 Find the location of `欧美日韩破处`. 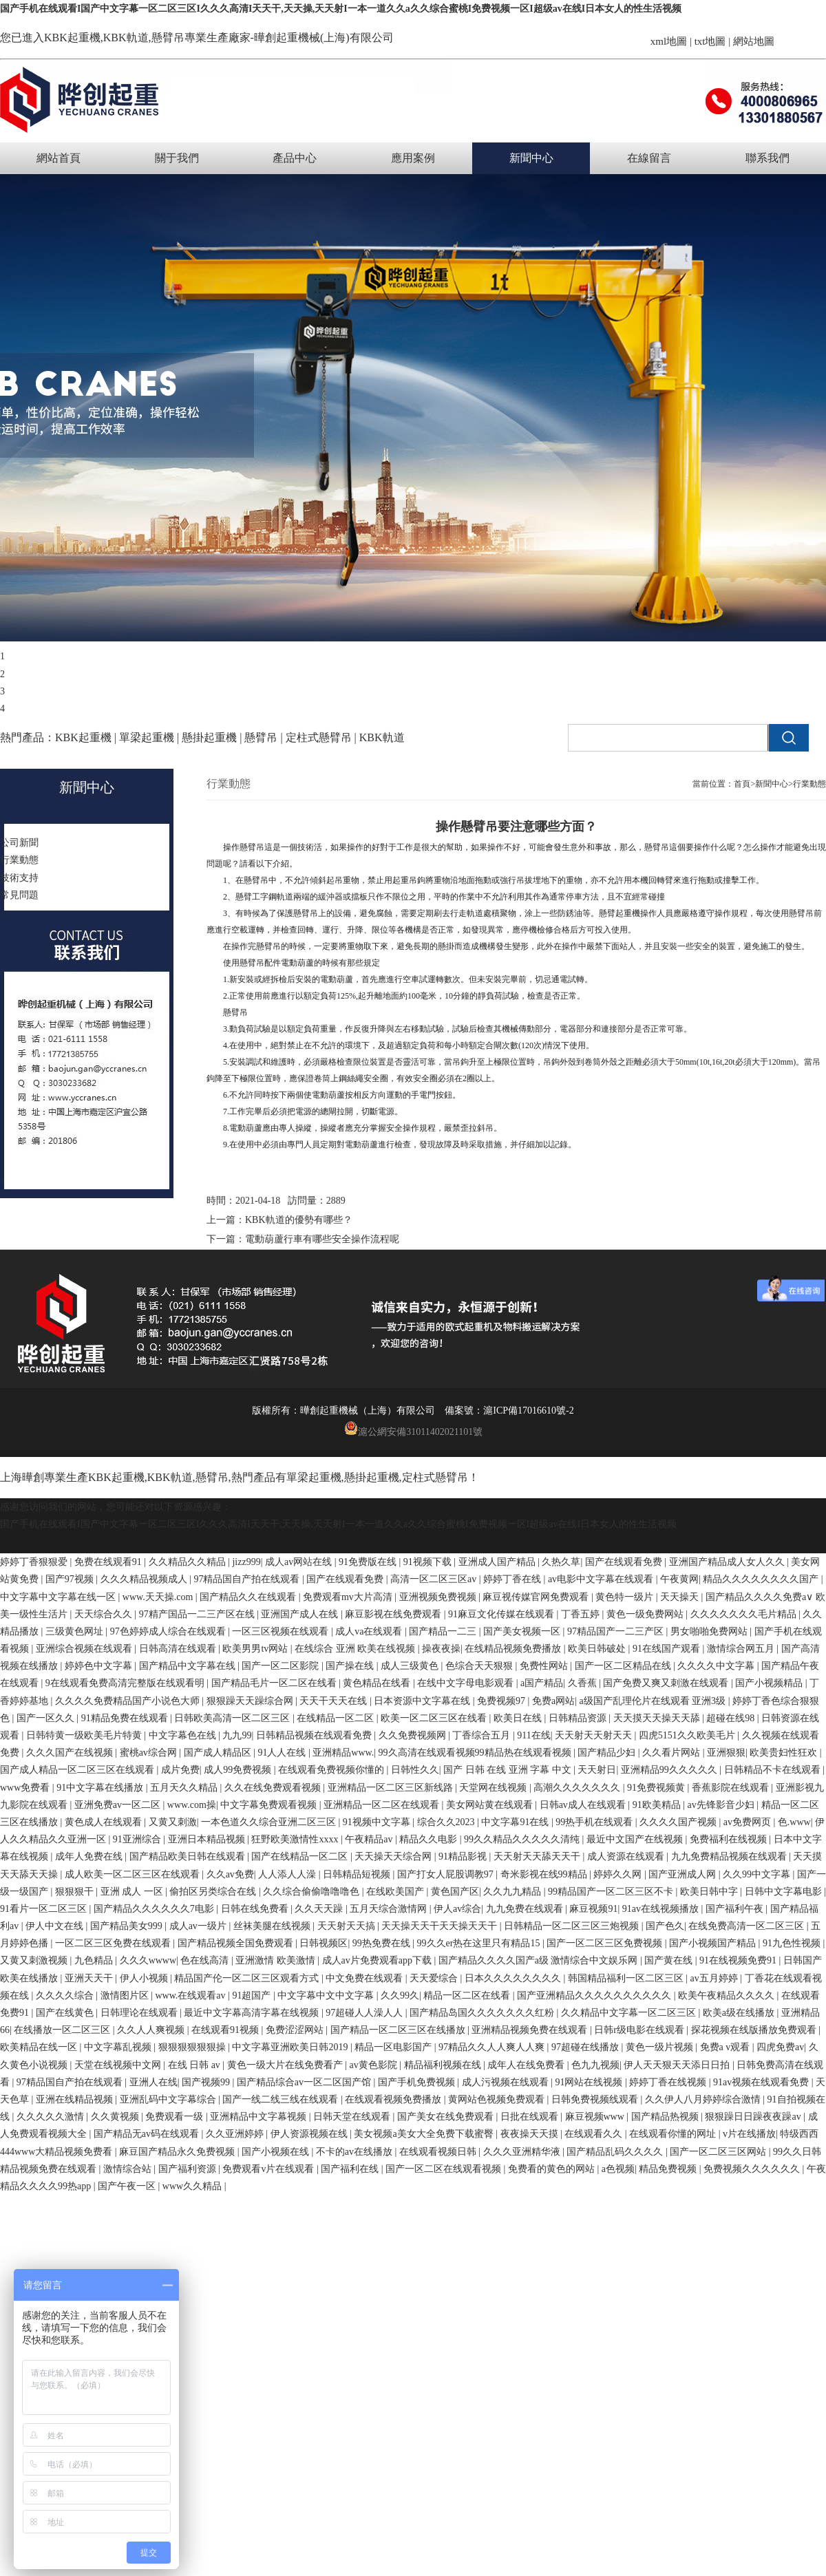

欧美日韩破处 is located at coordinates (598, 1648).